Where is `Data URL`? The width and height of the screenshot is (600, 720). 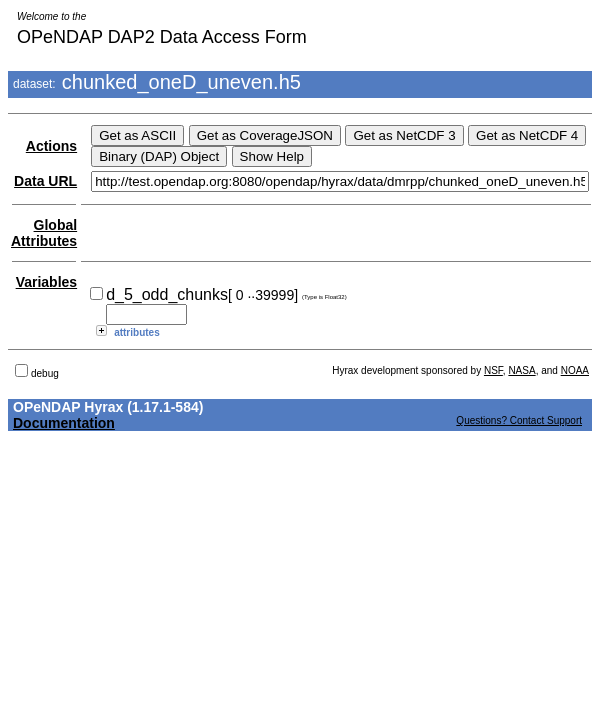 Data URL is located at coordinates (45, 181).